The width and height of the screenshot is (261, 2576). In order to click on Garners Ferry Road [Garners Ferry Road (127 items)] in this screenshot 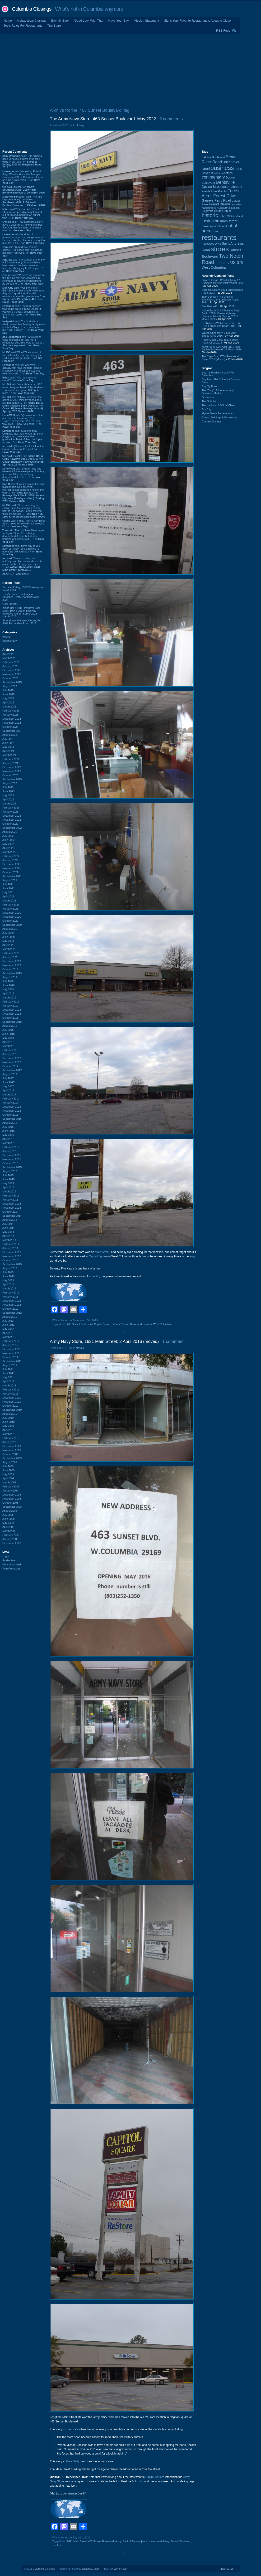, I will do `click(216, 200)`.